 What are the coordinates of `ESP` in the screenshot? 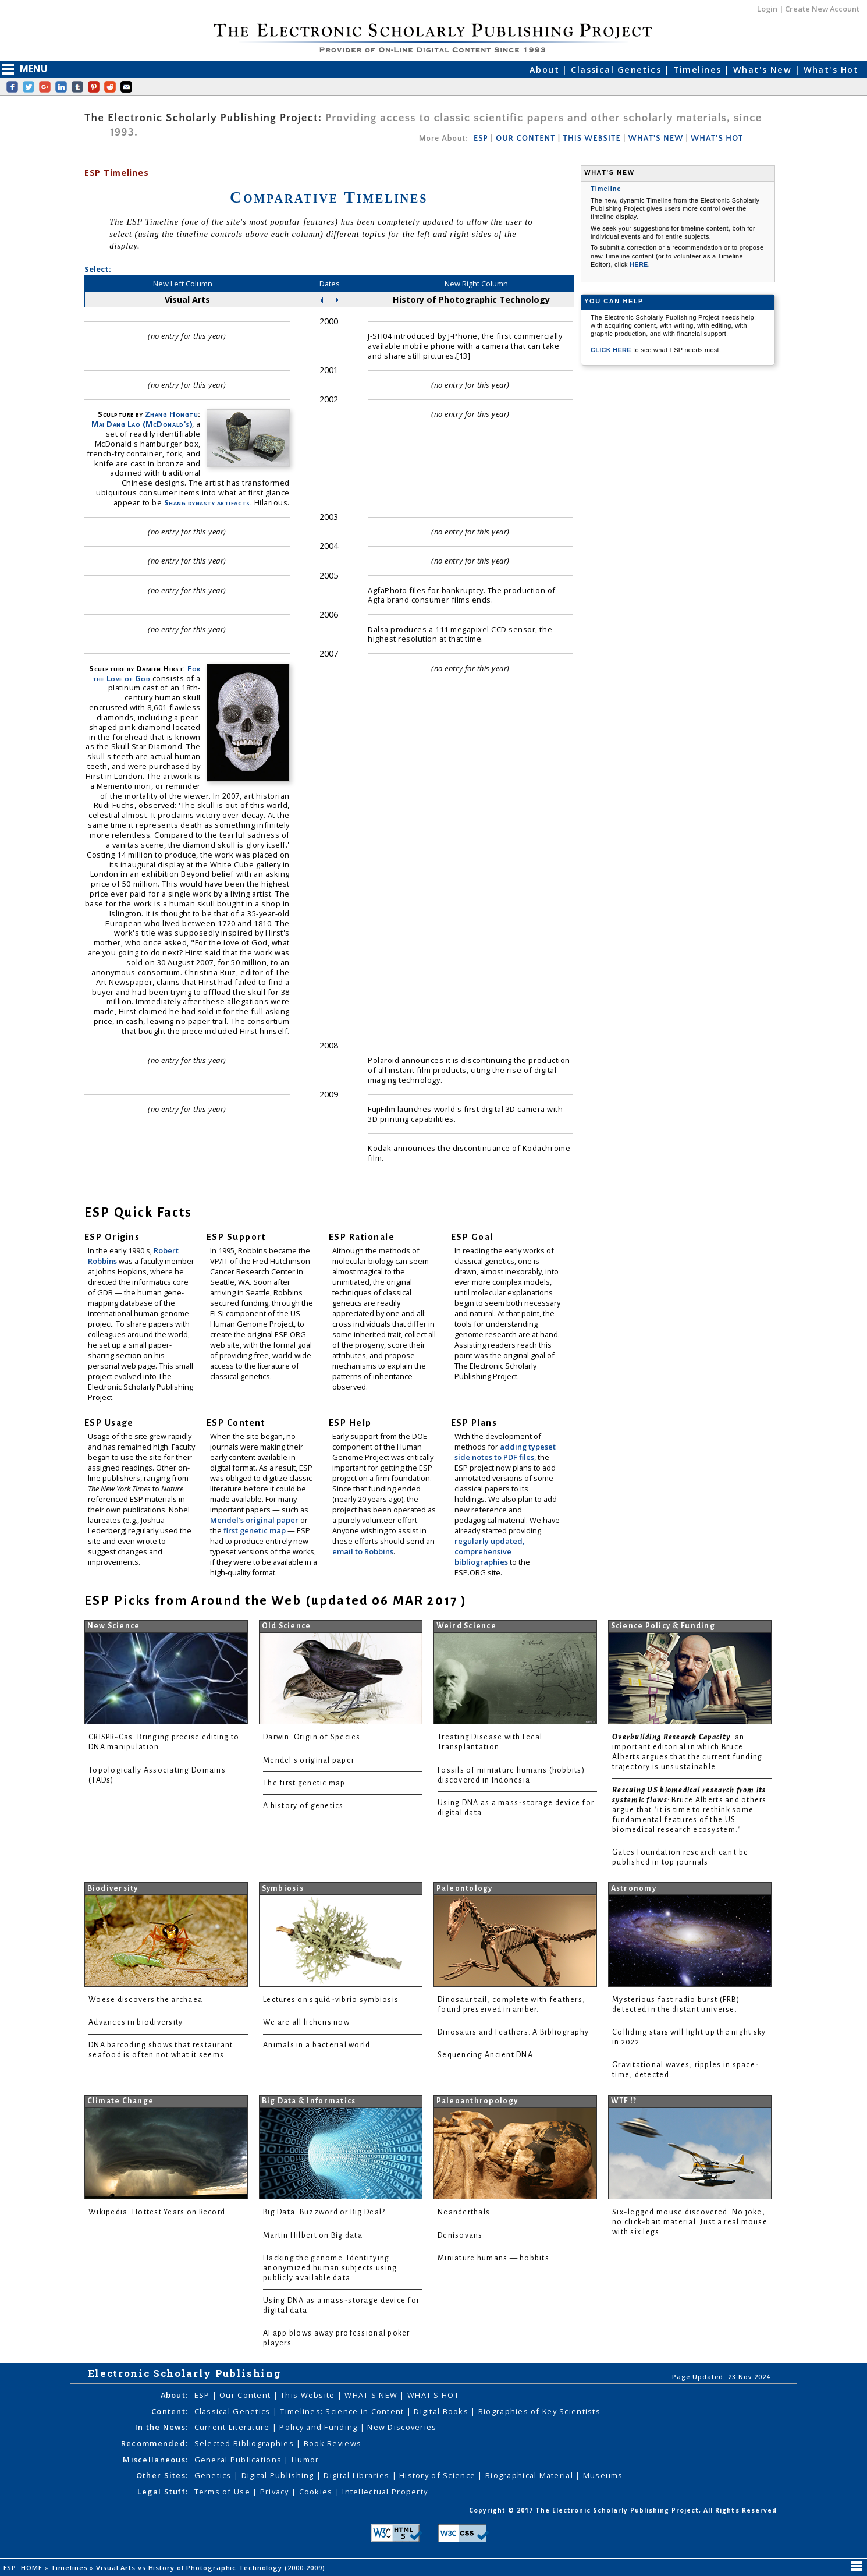 It's located at (481, 138).